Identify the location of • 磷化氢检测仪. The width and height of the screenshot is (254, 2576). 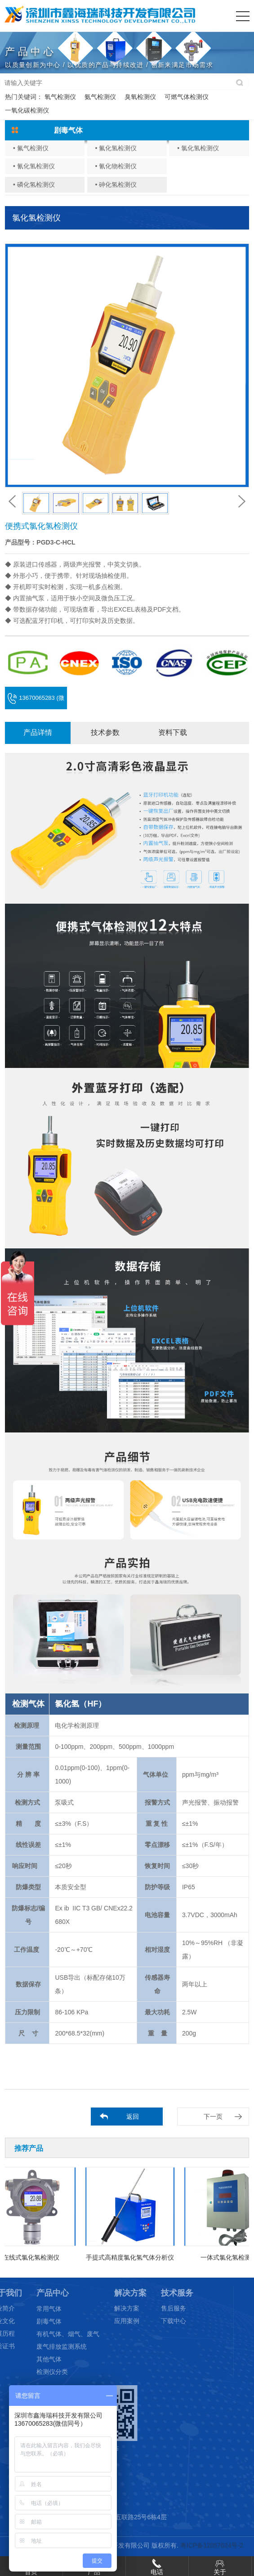
(34, 184).